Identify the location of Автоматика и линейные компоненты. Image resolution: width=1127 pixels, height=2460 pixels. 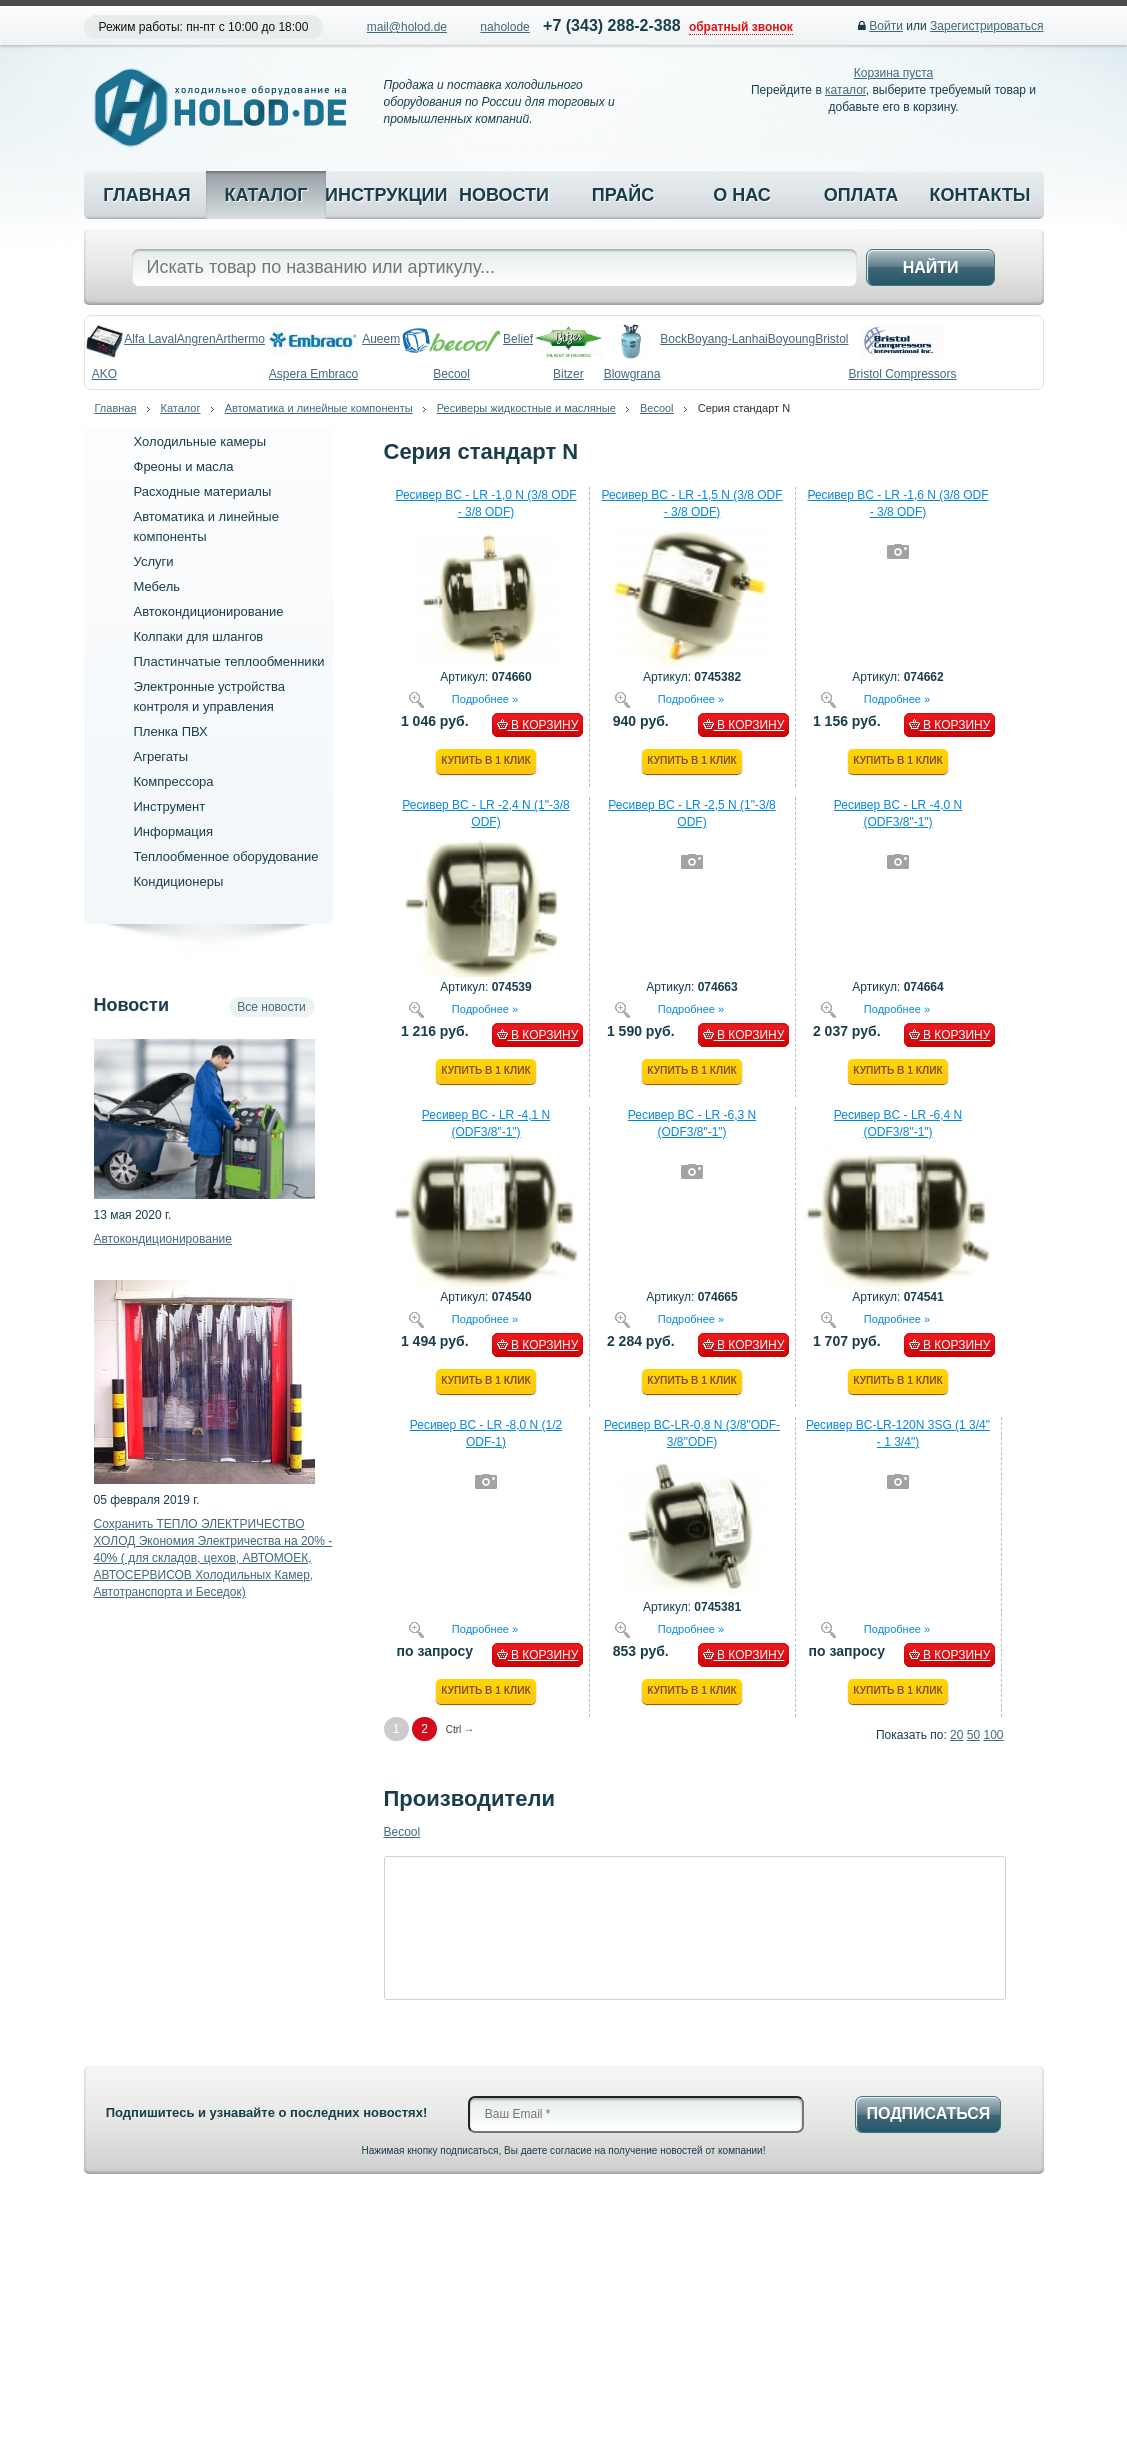
(319, 408).